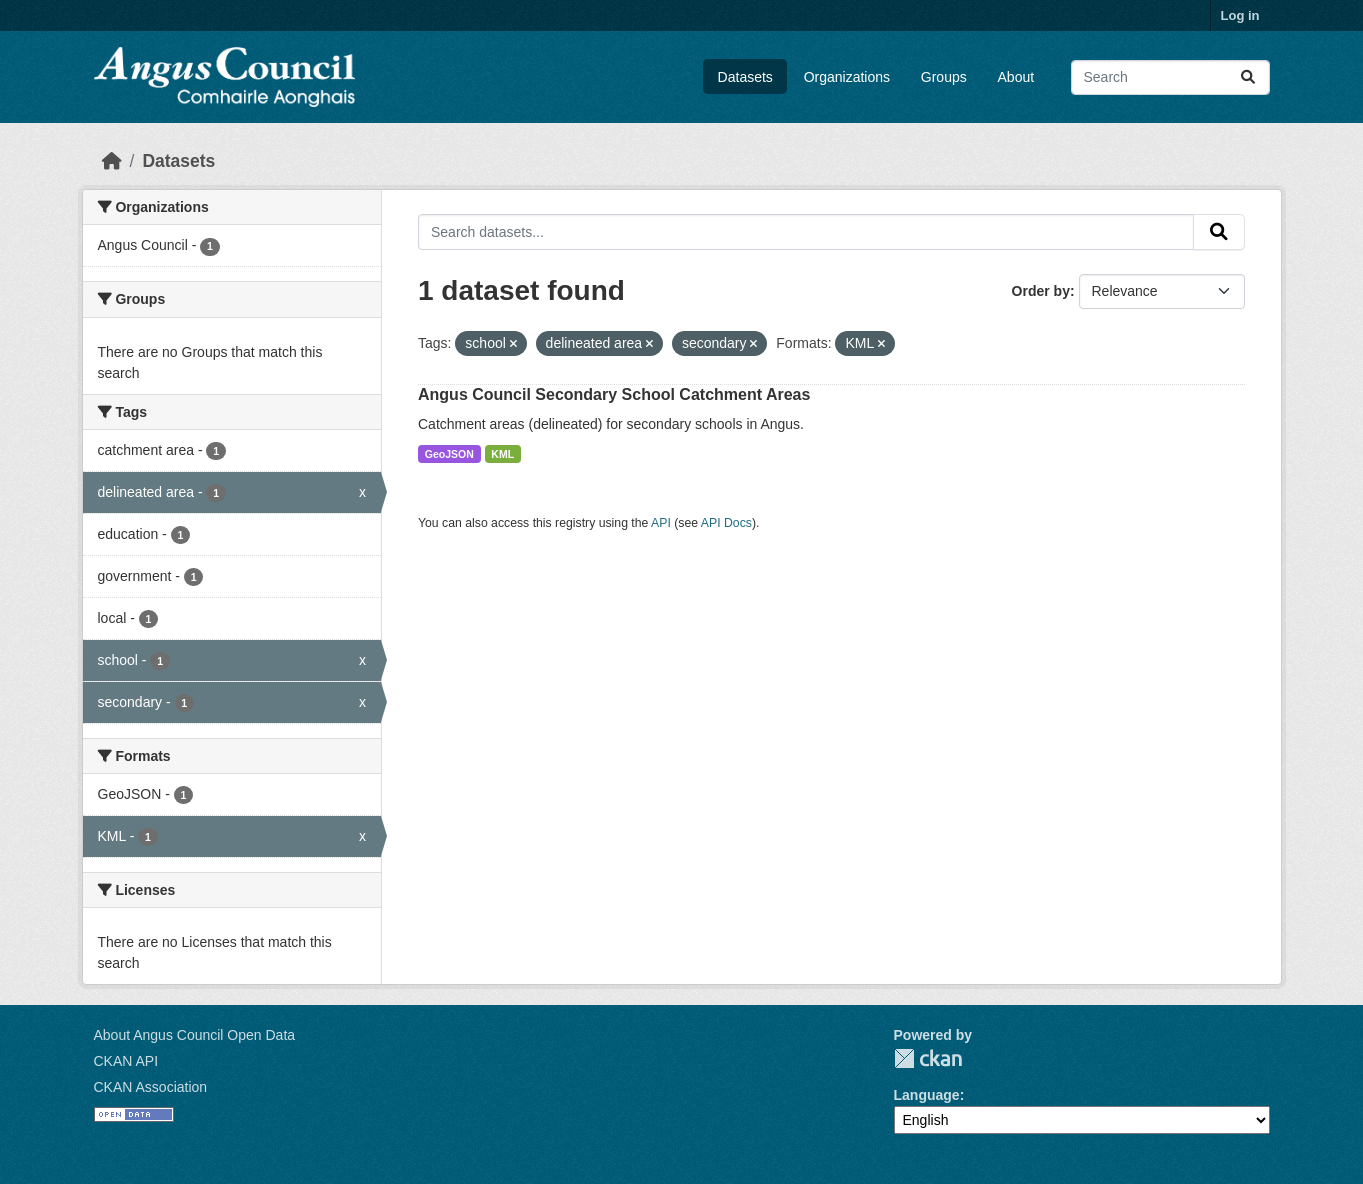 The height and width of the screenshot is (1184, 1363). I want to click on GeoJSON, so click(449, 454).